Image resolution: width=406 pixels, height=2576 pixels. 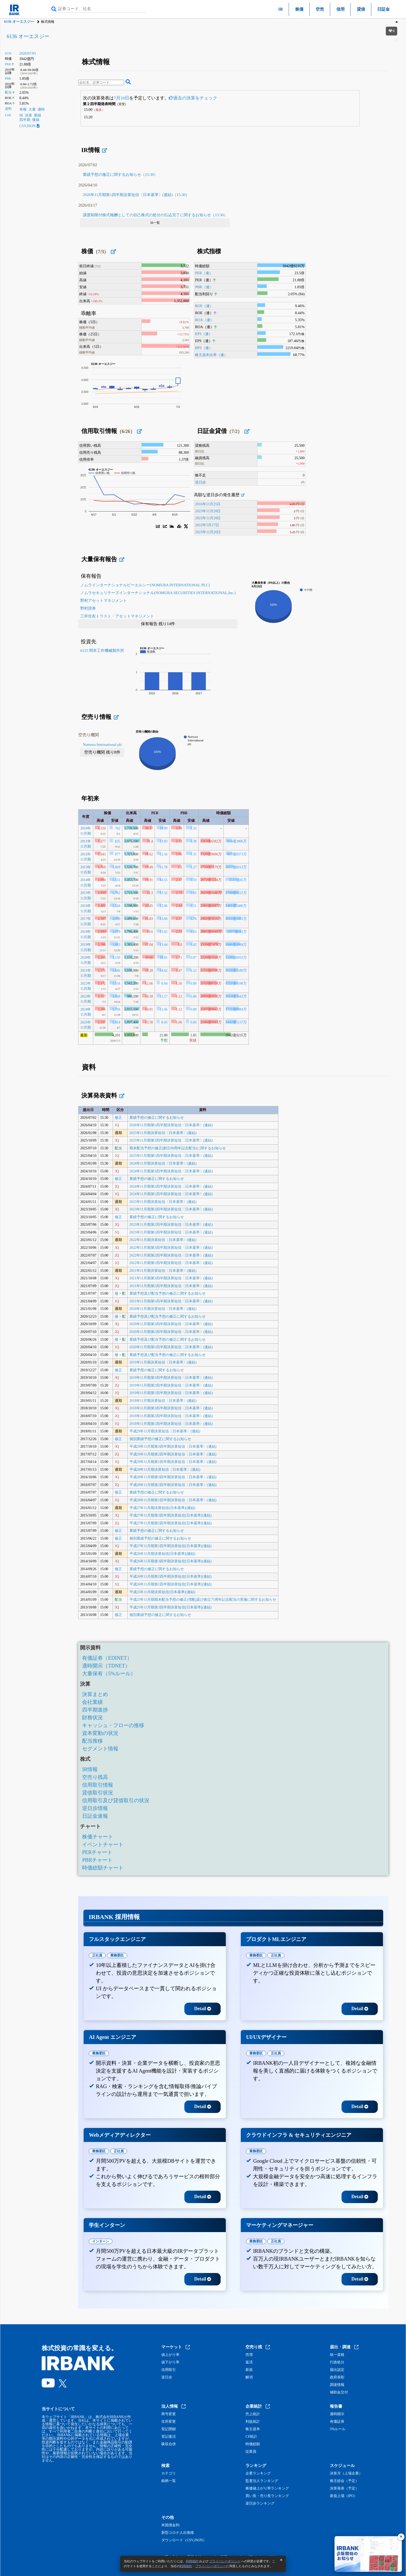 I want to click on IR, so click(x=280, y=9).